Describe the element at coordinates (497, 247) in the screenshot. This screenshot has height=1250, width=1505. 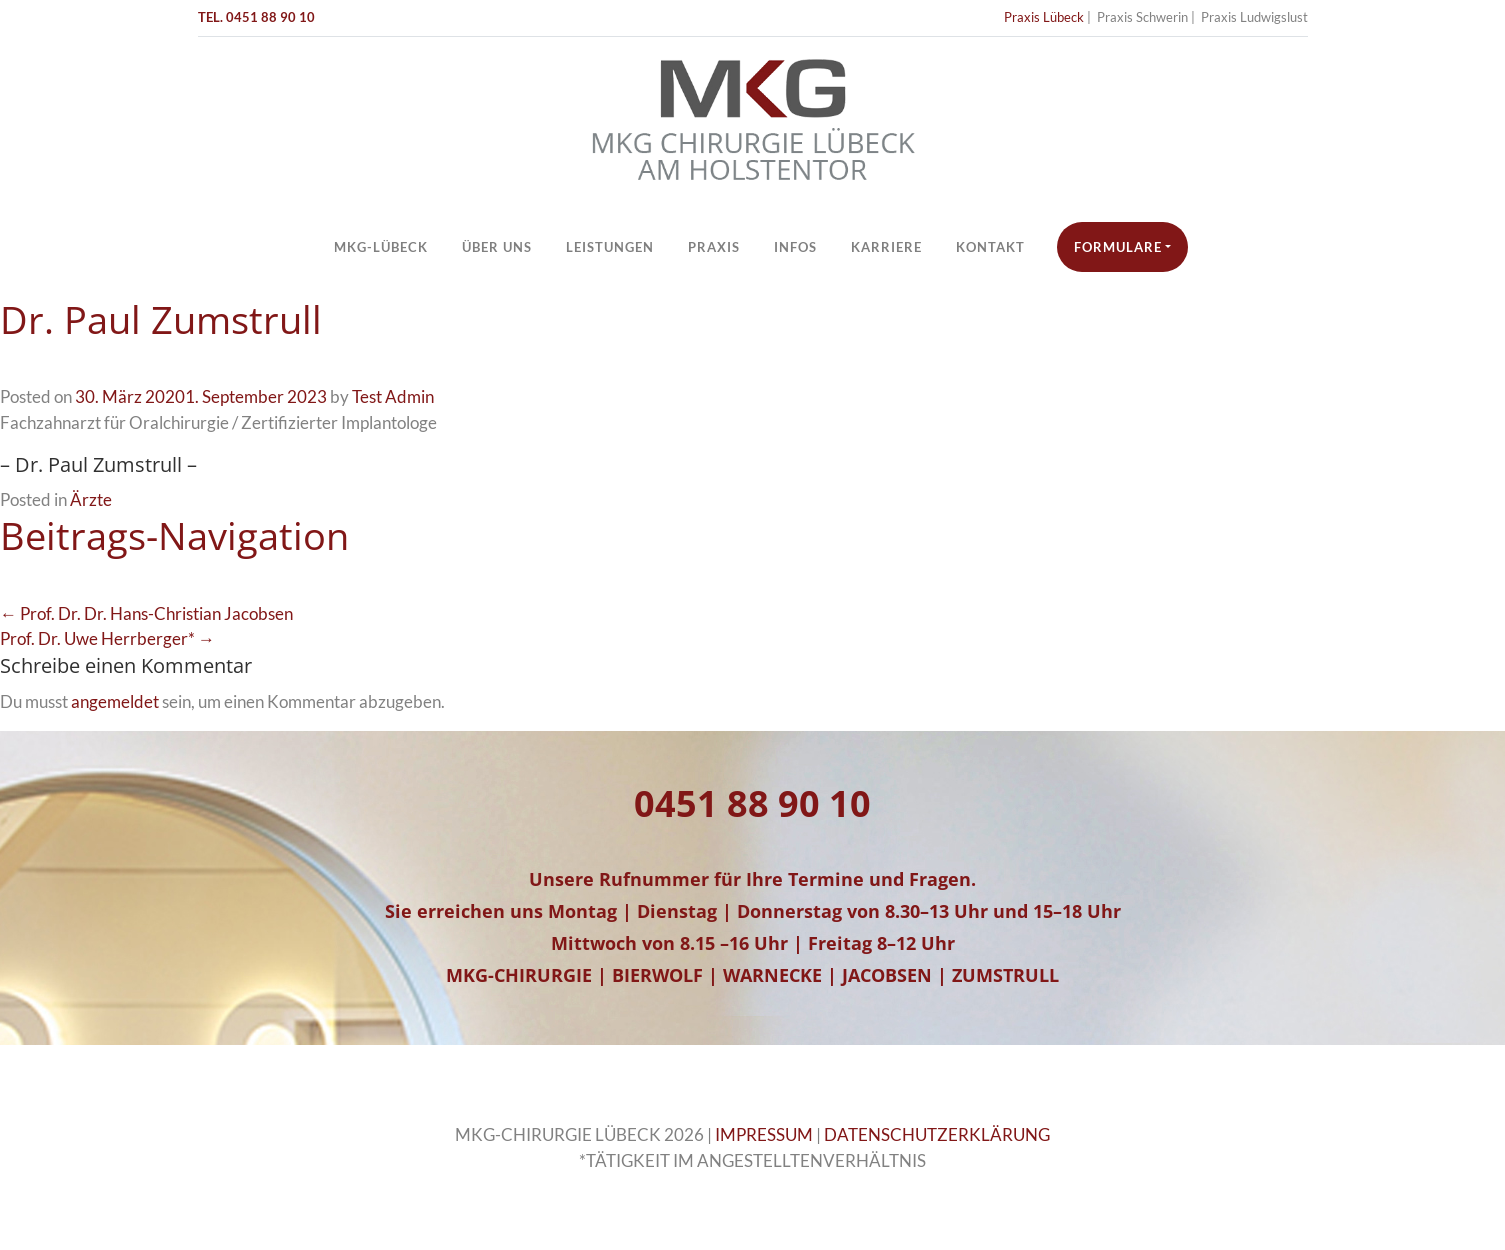
I see `Über Uns` at that location.